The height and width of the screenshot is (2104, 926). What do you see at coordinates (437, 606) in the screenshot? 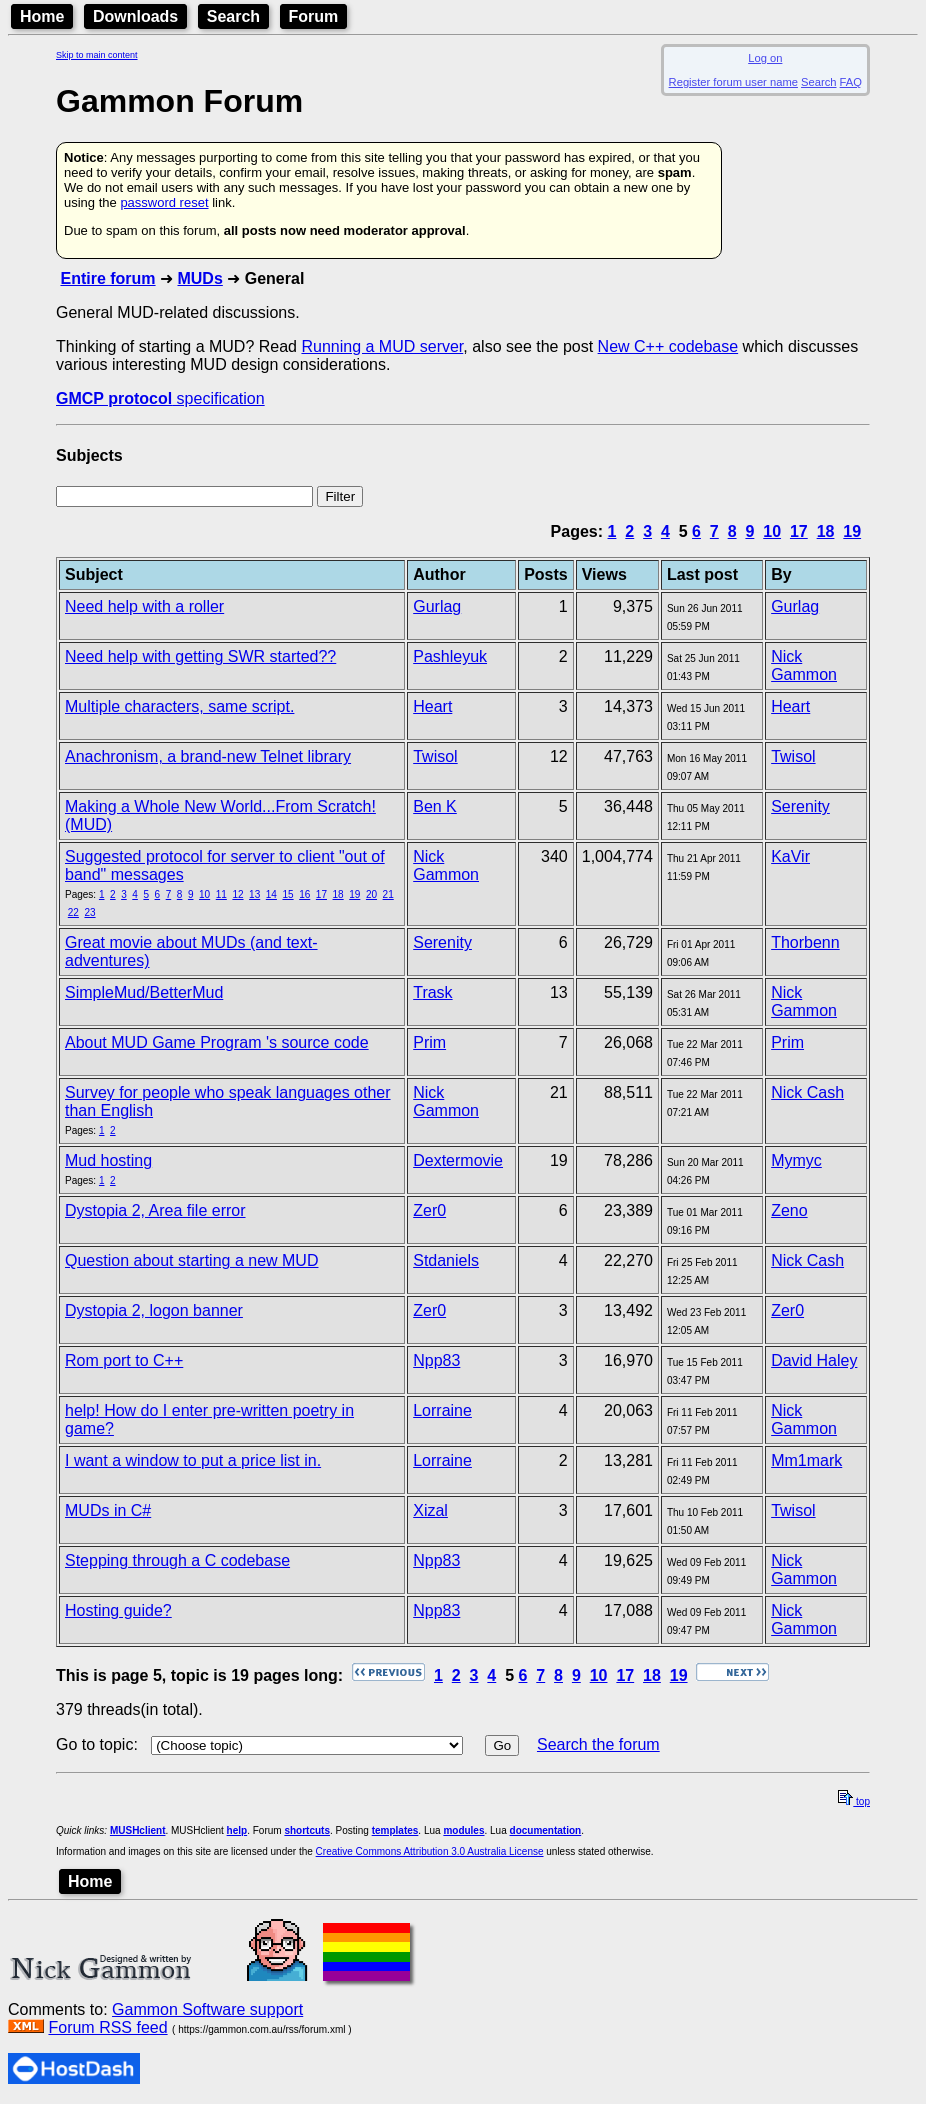
I see `Gurlag` at bounding box center [437, 606].